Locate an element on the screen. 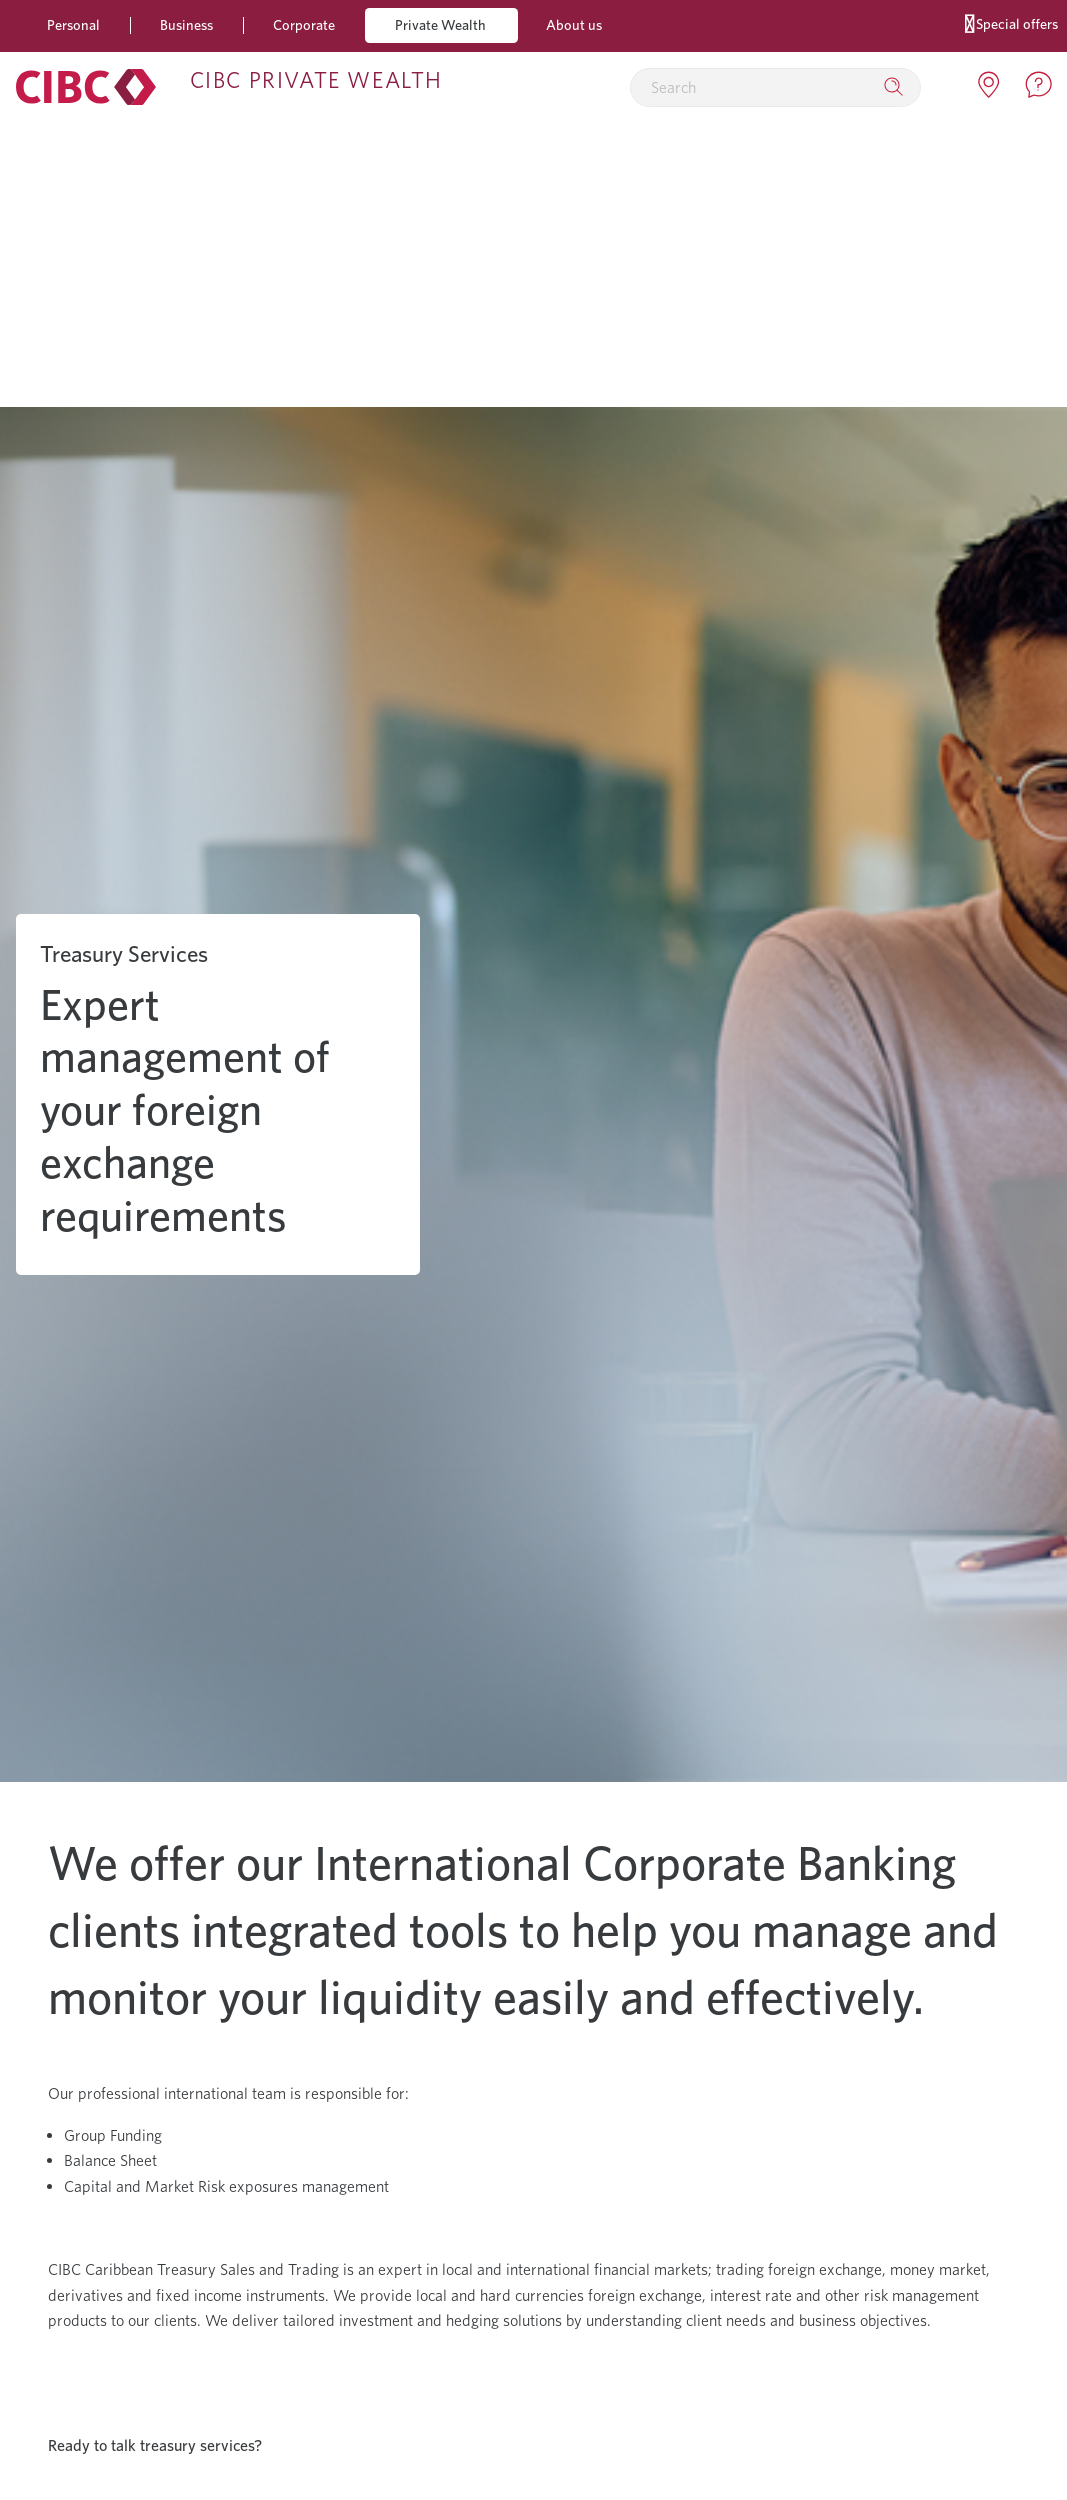  Private Wealth is located at coordinates (440, 24).